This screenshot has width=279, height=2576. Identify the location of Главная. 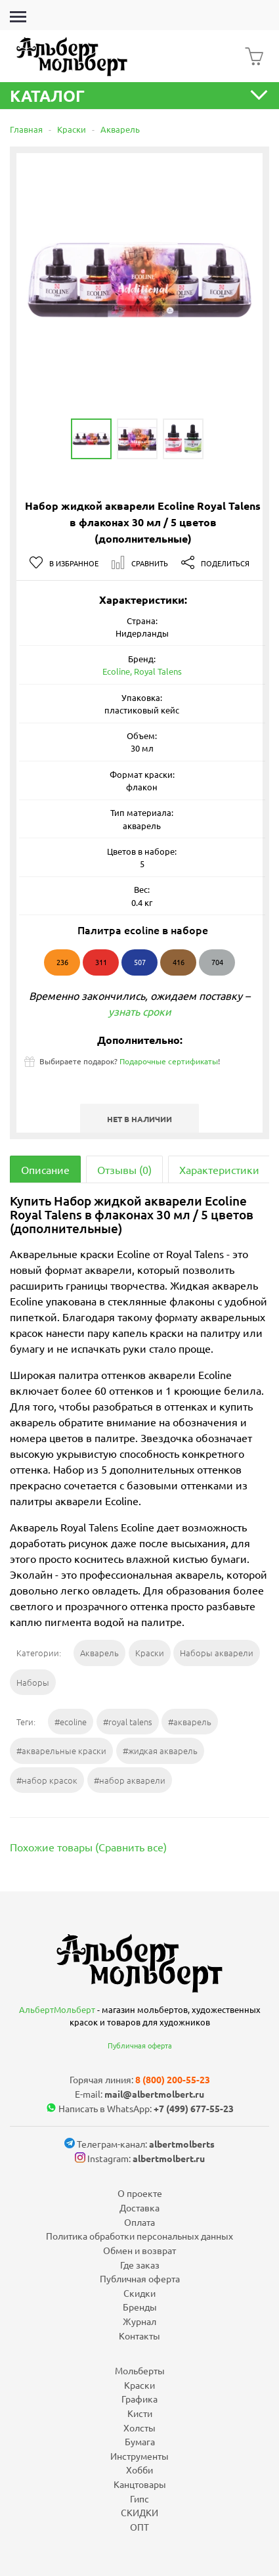
(26, 129).